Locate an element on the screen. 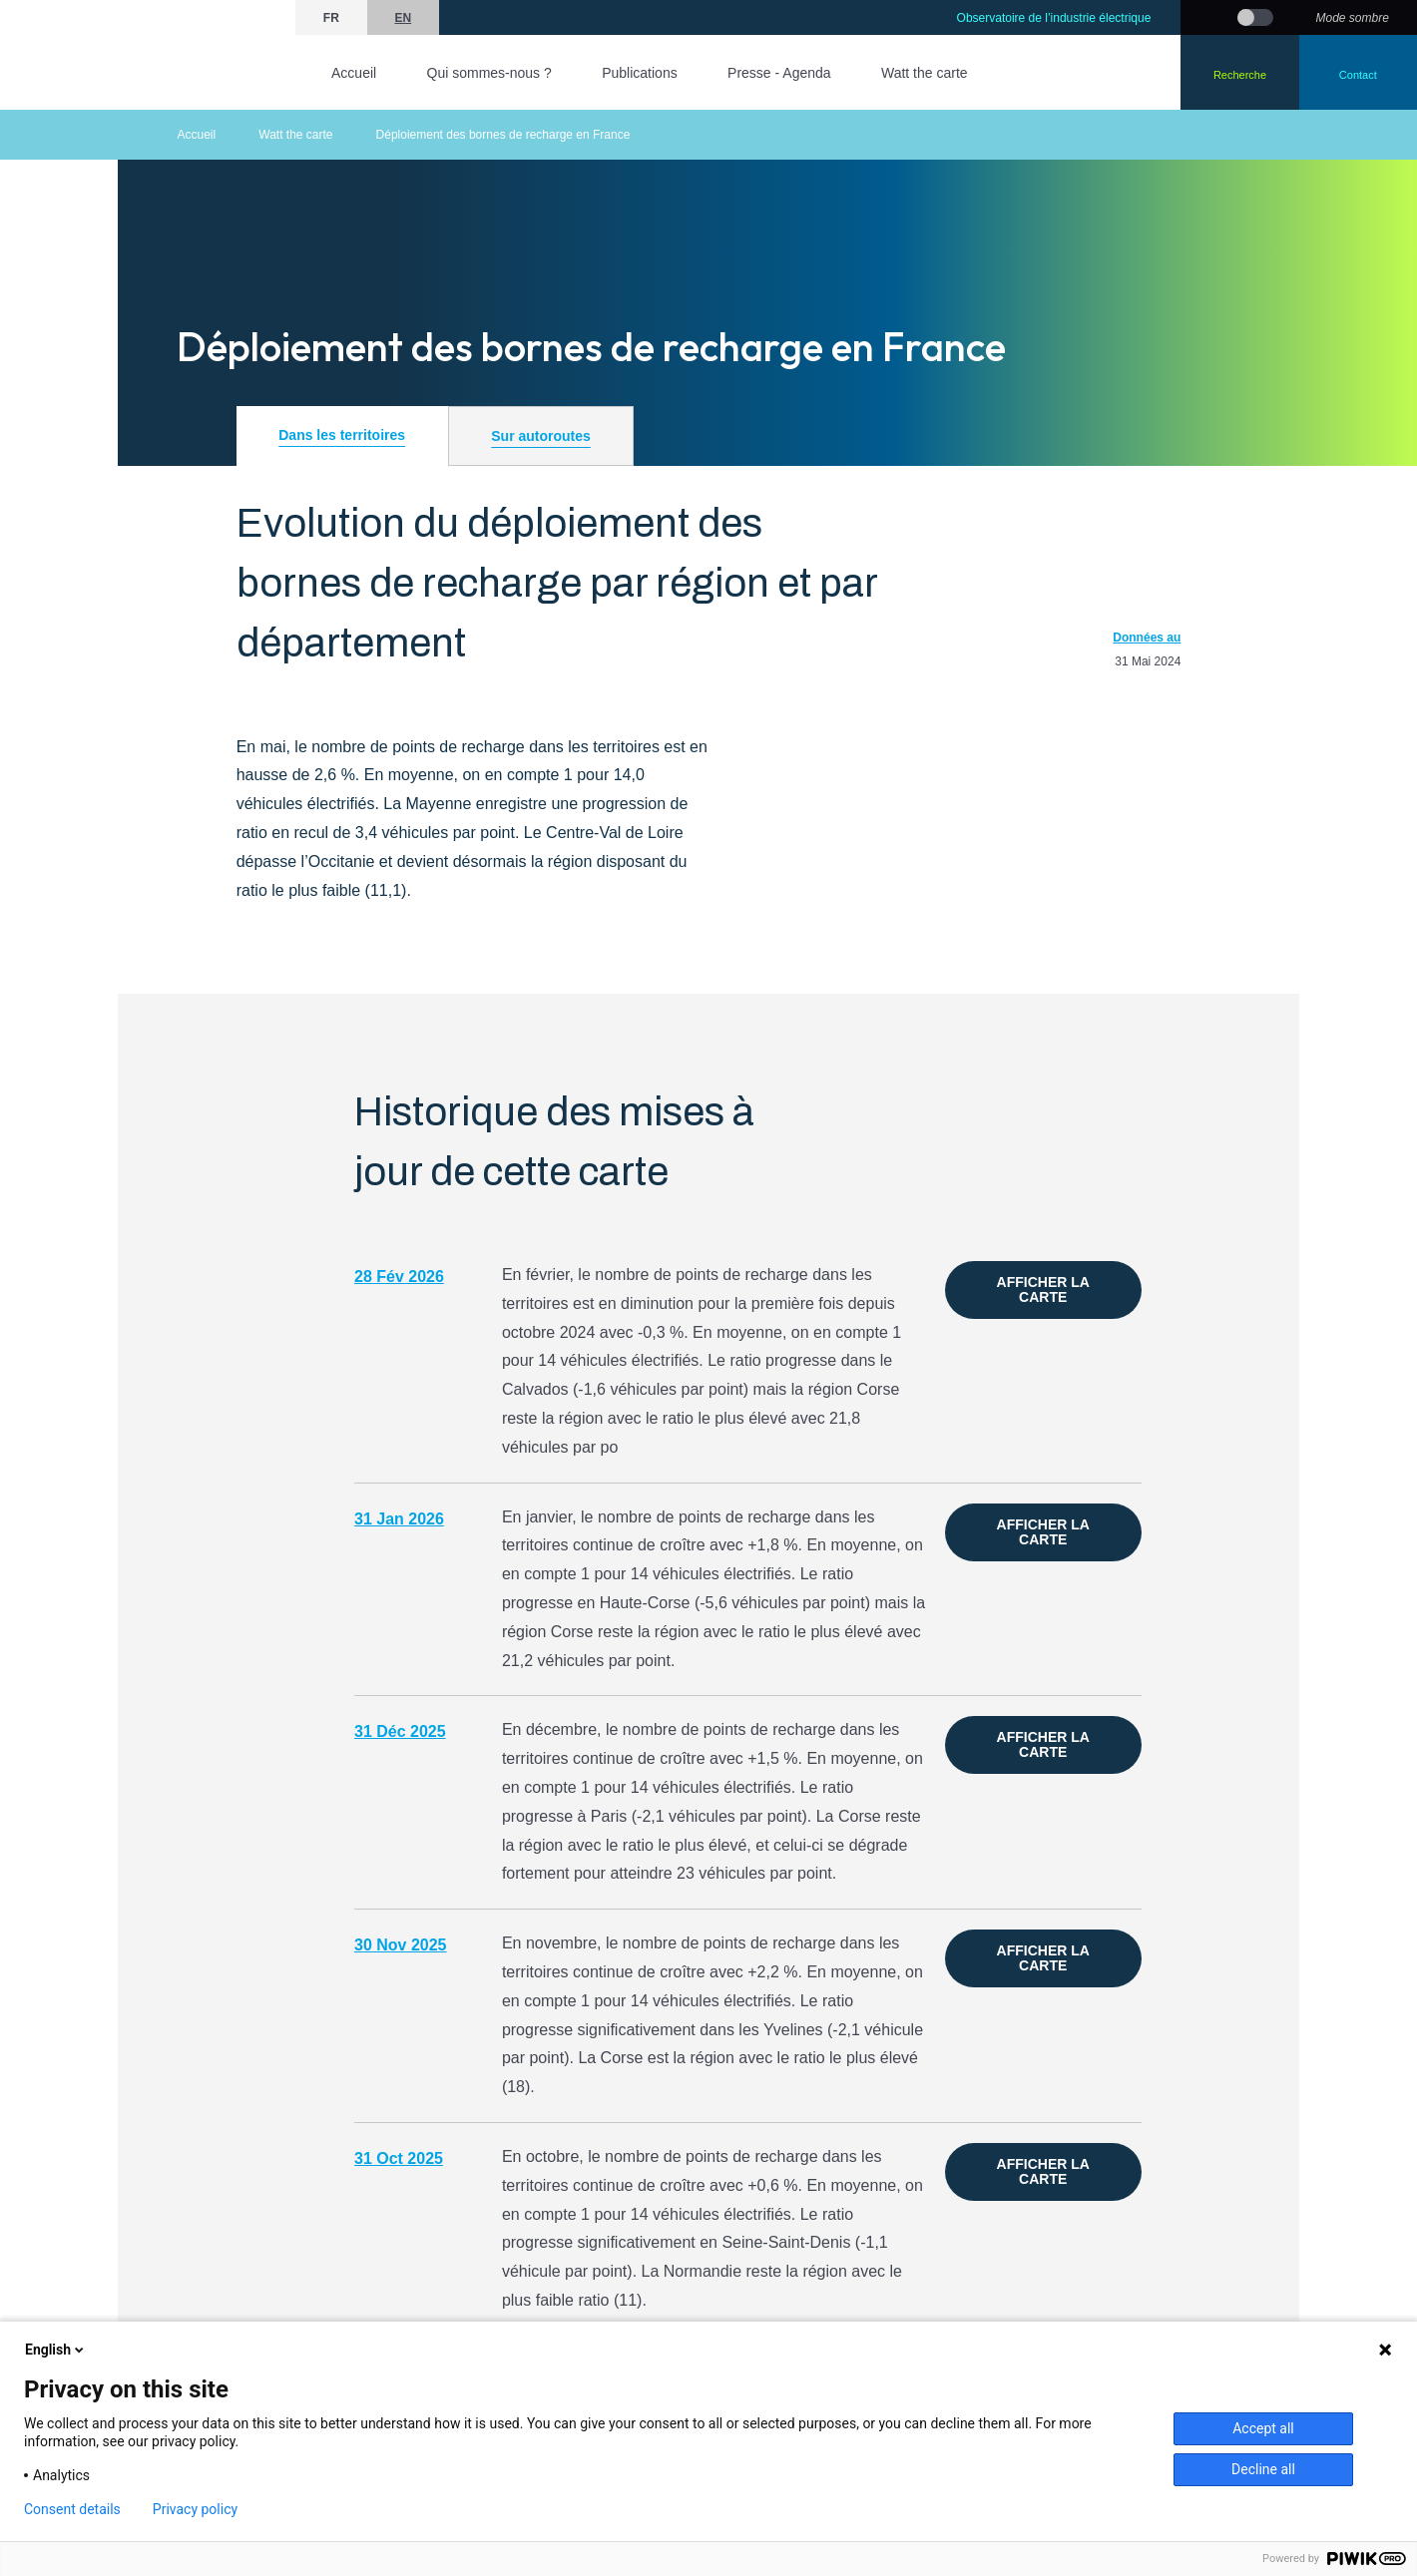 This screenshot has width=1417, height=2576. Contact is located at coordinates (1358, 75).